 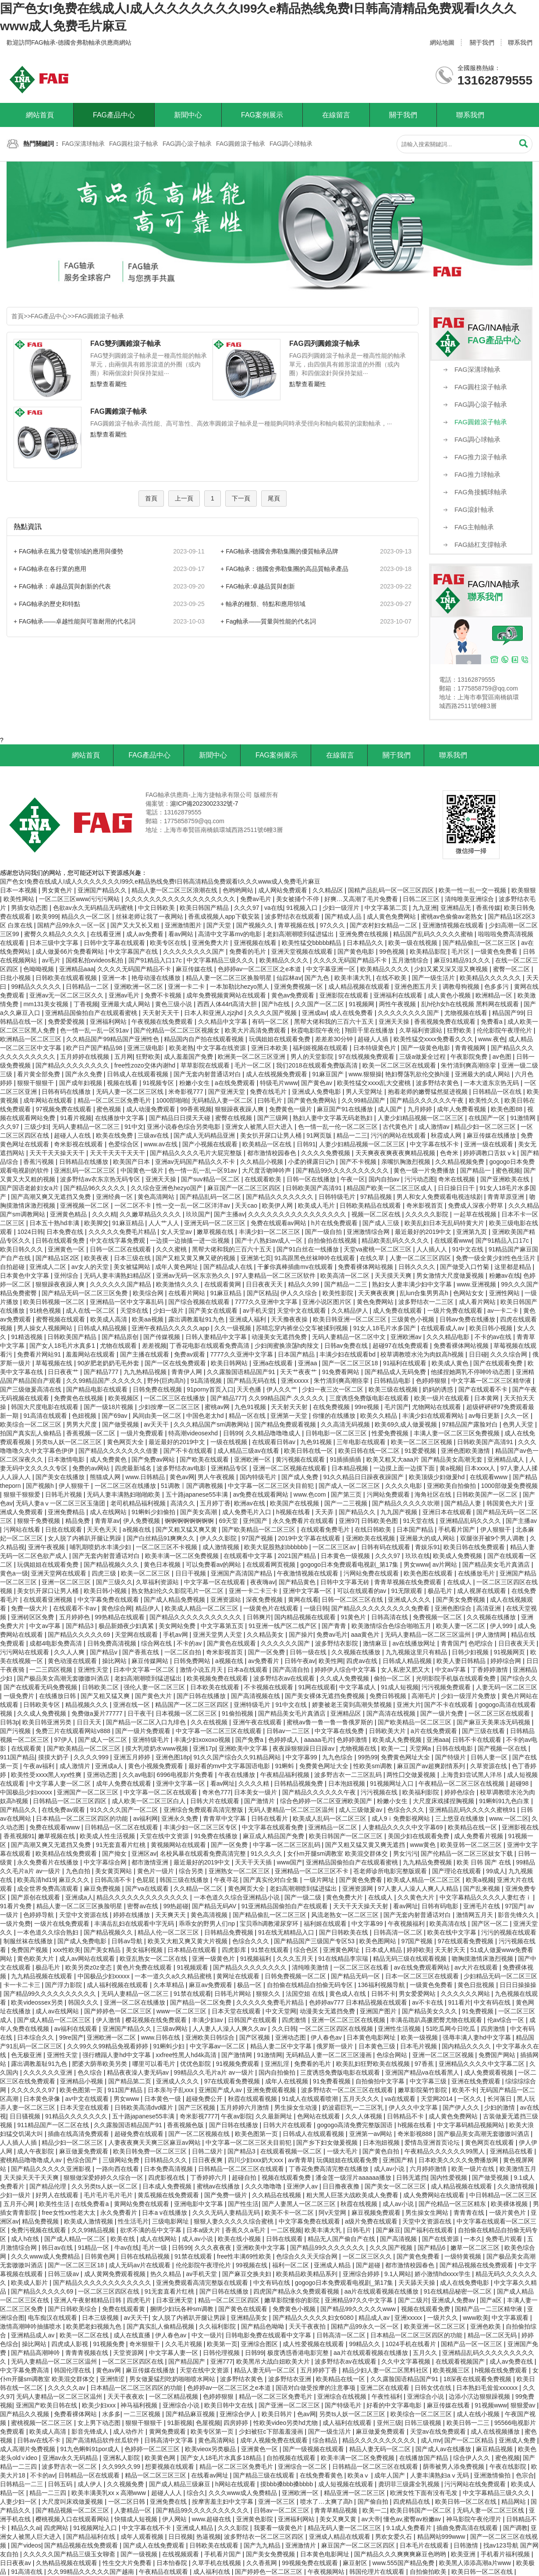 I want to click on 一本色道久久综合熟妇, so click(x=48, y=1932).